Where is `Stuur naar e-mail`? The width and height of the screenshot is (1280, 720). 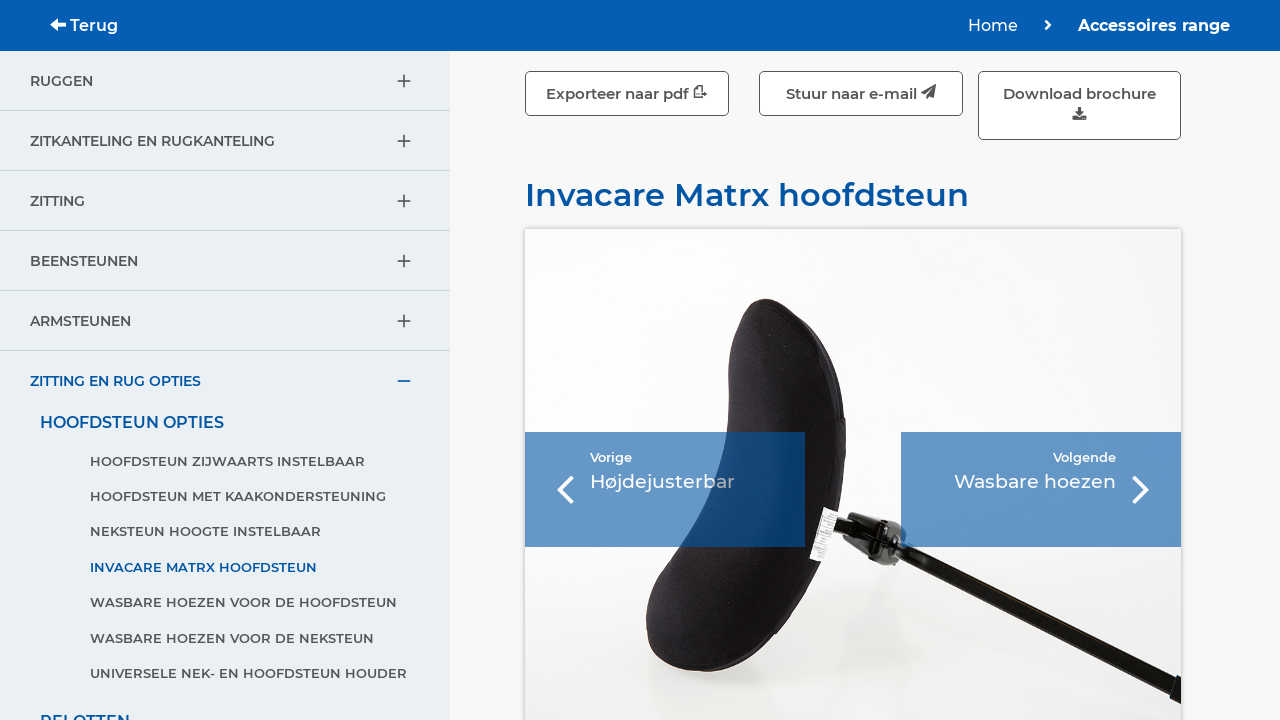 Stuur naar e-mail is located at coordinates (861, 93).